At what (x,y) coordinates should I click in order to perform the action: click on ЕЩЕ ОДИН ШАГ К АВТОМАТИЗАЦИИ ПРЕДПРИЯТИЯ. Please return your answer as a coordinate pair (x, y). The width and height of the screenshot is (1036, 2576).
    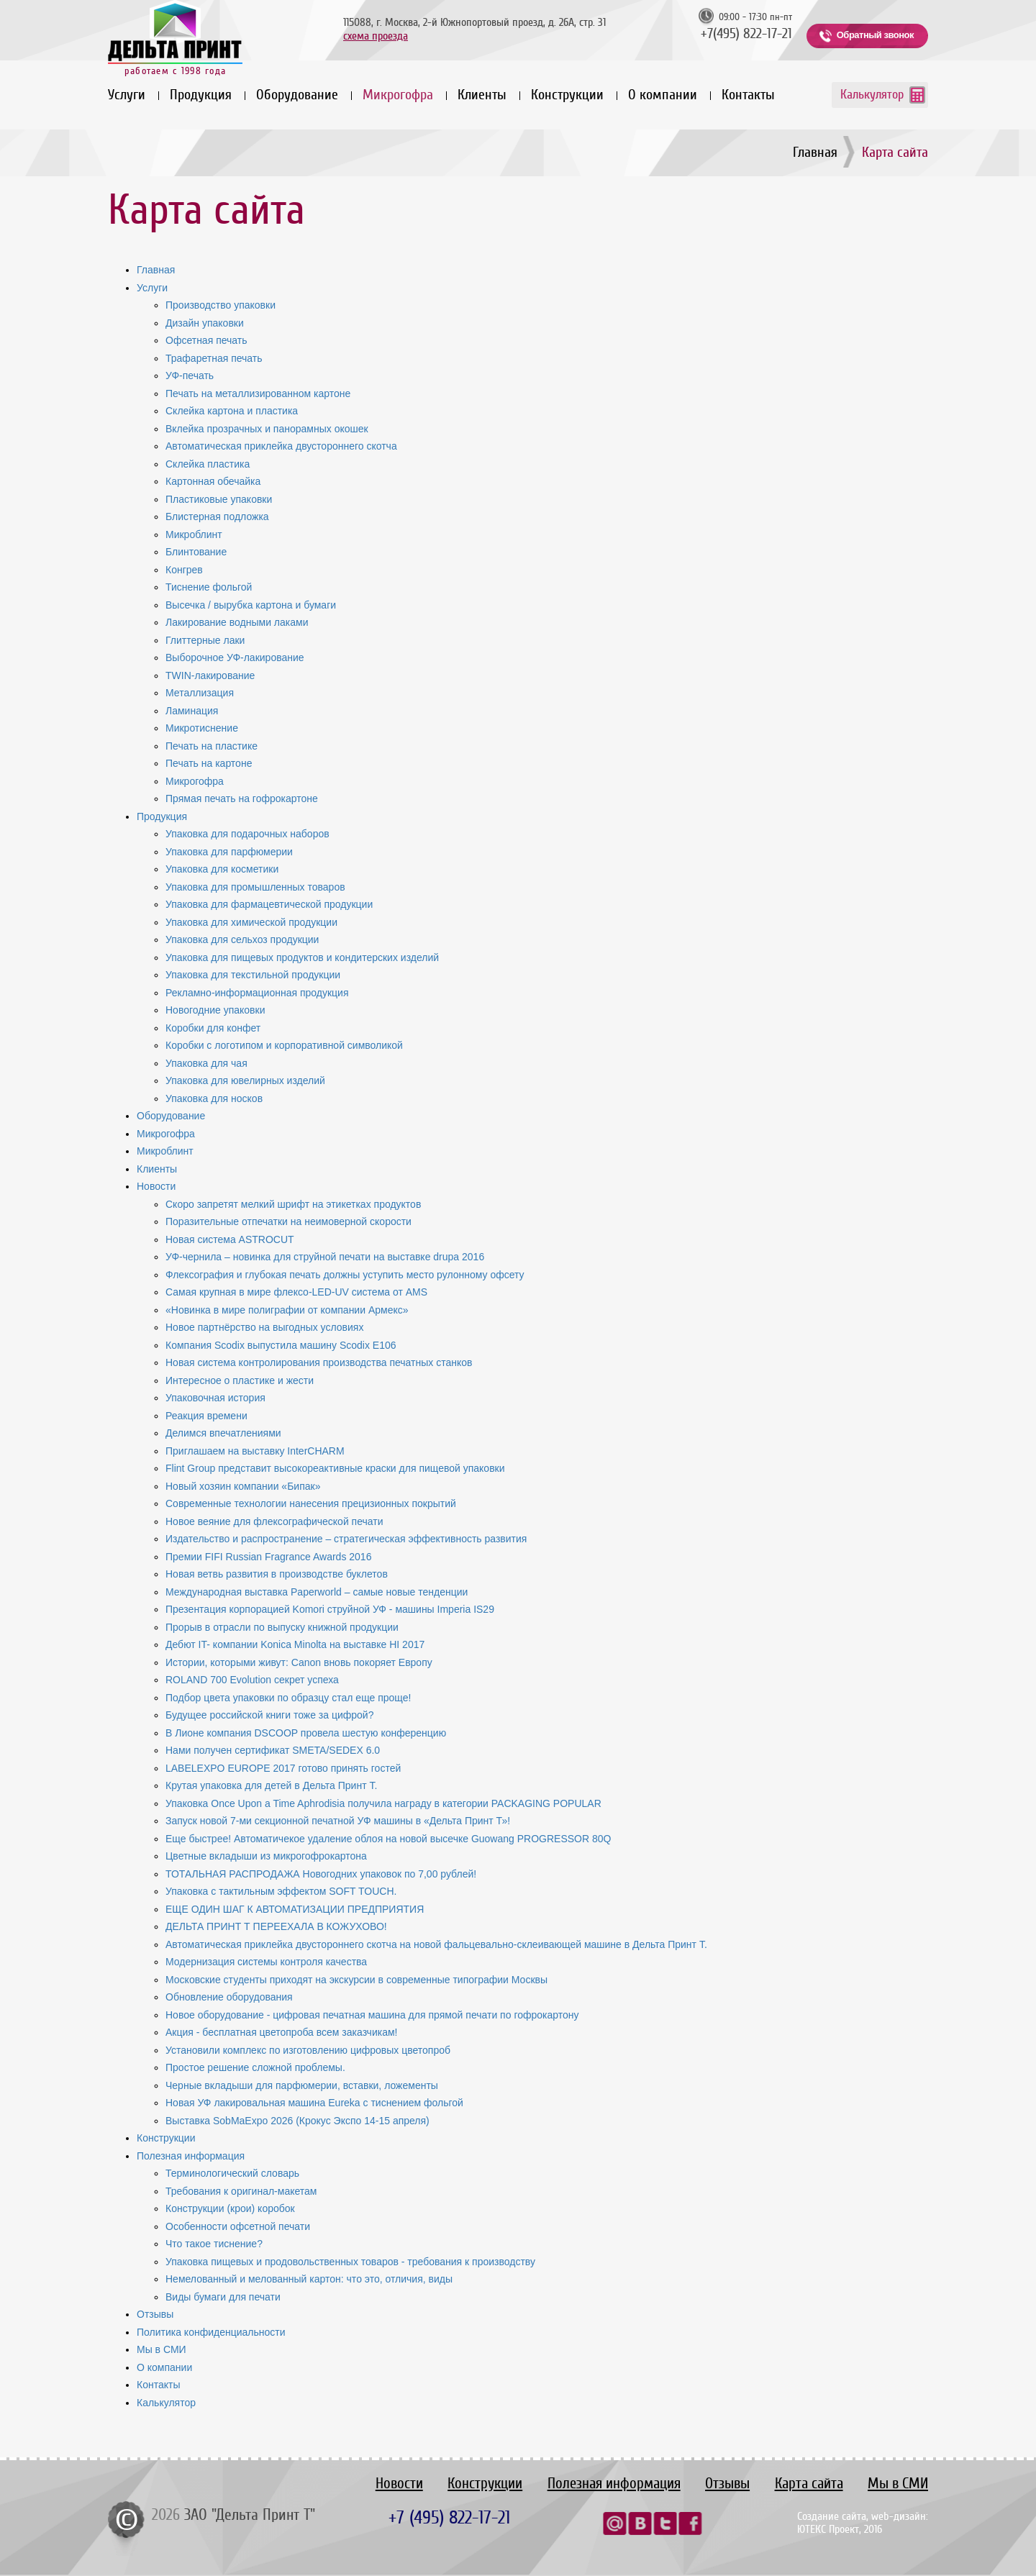
    Looking at the image, I should click on (294, 1909).